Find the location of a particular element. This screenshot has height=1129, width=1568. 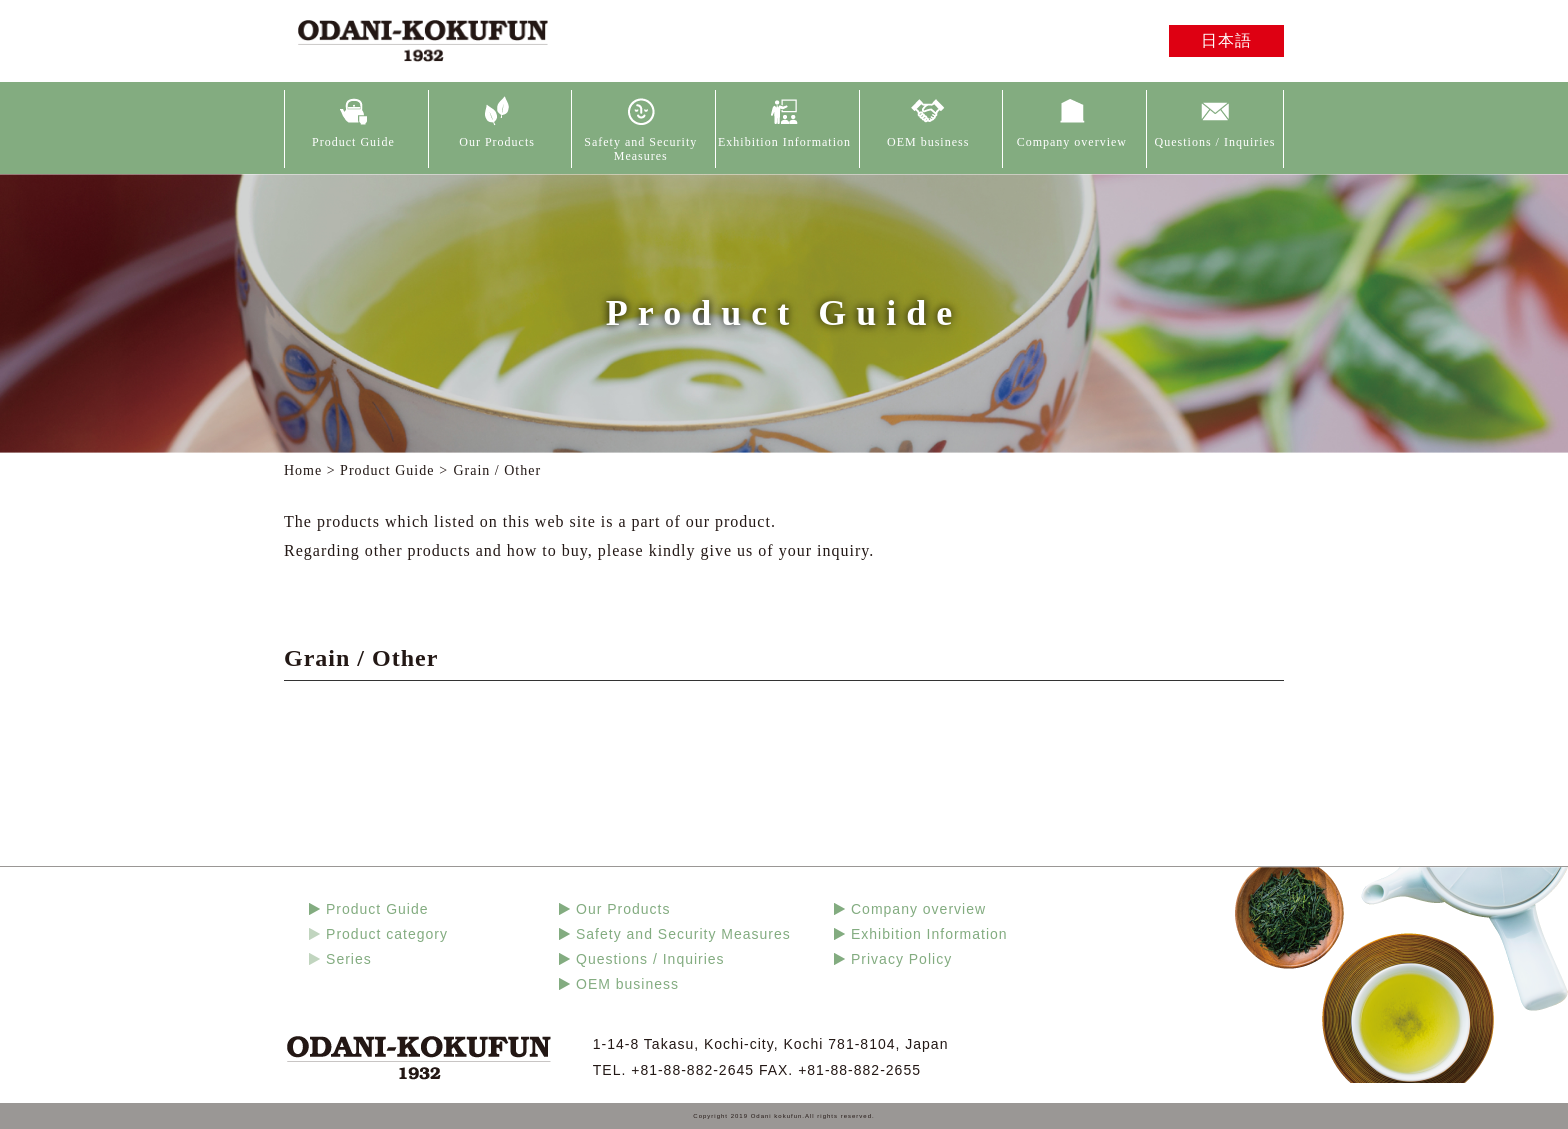

Our Products is located at coordinates (497, 142).